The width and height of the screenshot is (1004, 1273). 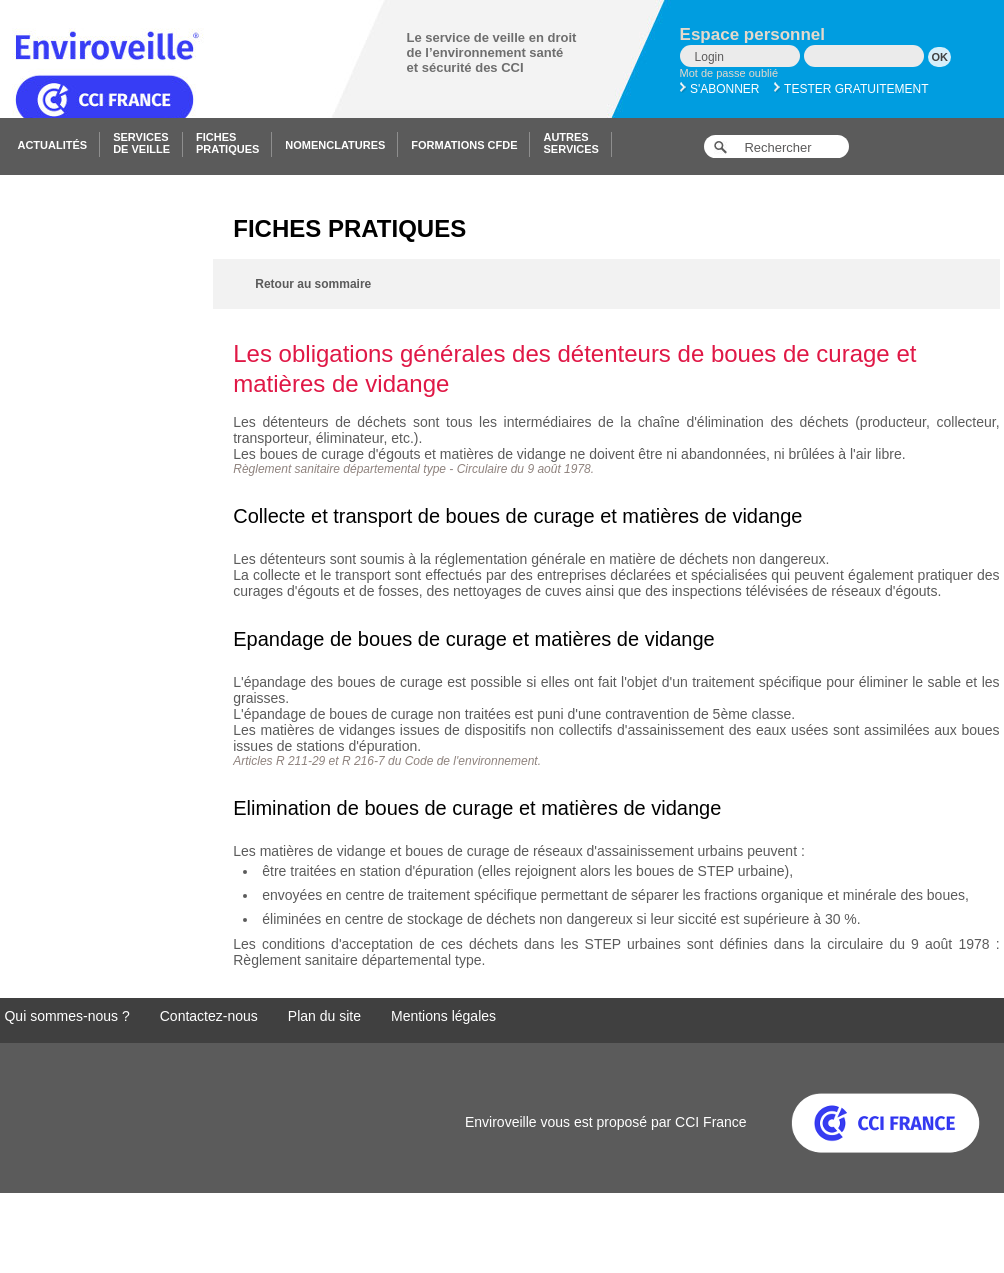 I want to click on Mot de passe oublié, so click(x=729, y=73).